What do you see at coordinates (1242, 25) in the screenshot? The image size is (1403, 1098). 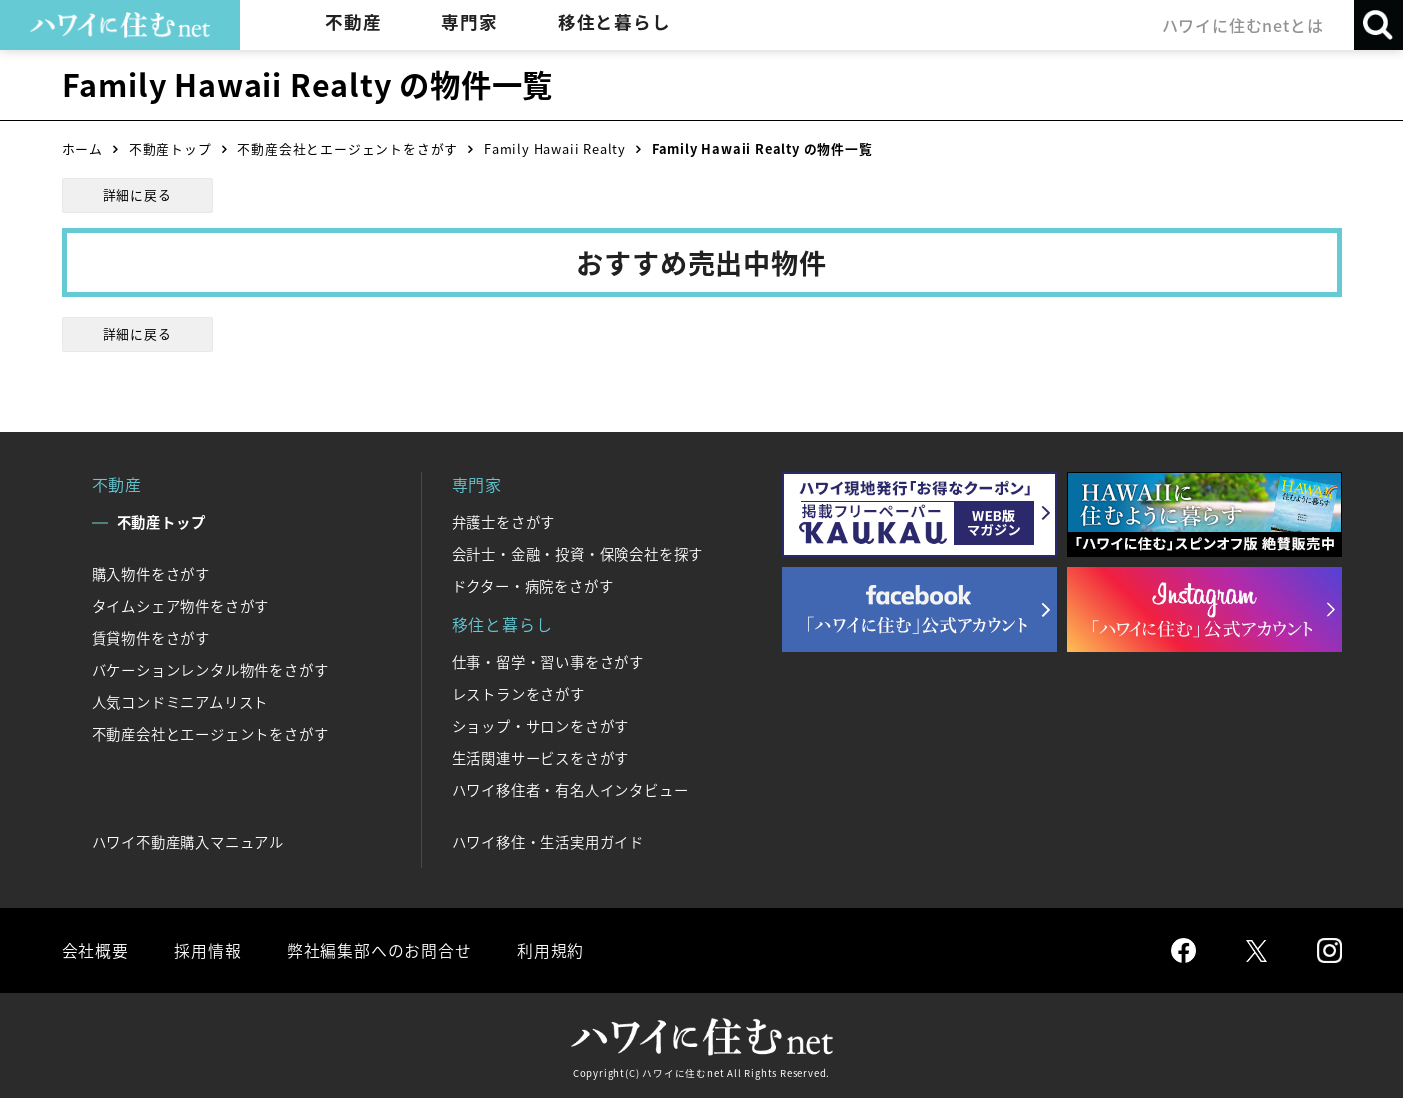 I see `ハワイに住むnetとは` at bounding box center [1242, 25].